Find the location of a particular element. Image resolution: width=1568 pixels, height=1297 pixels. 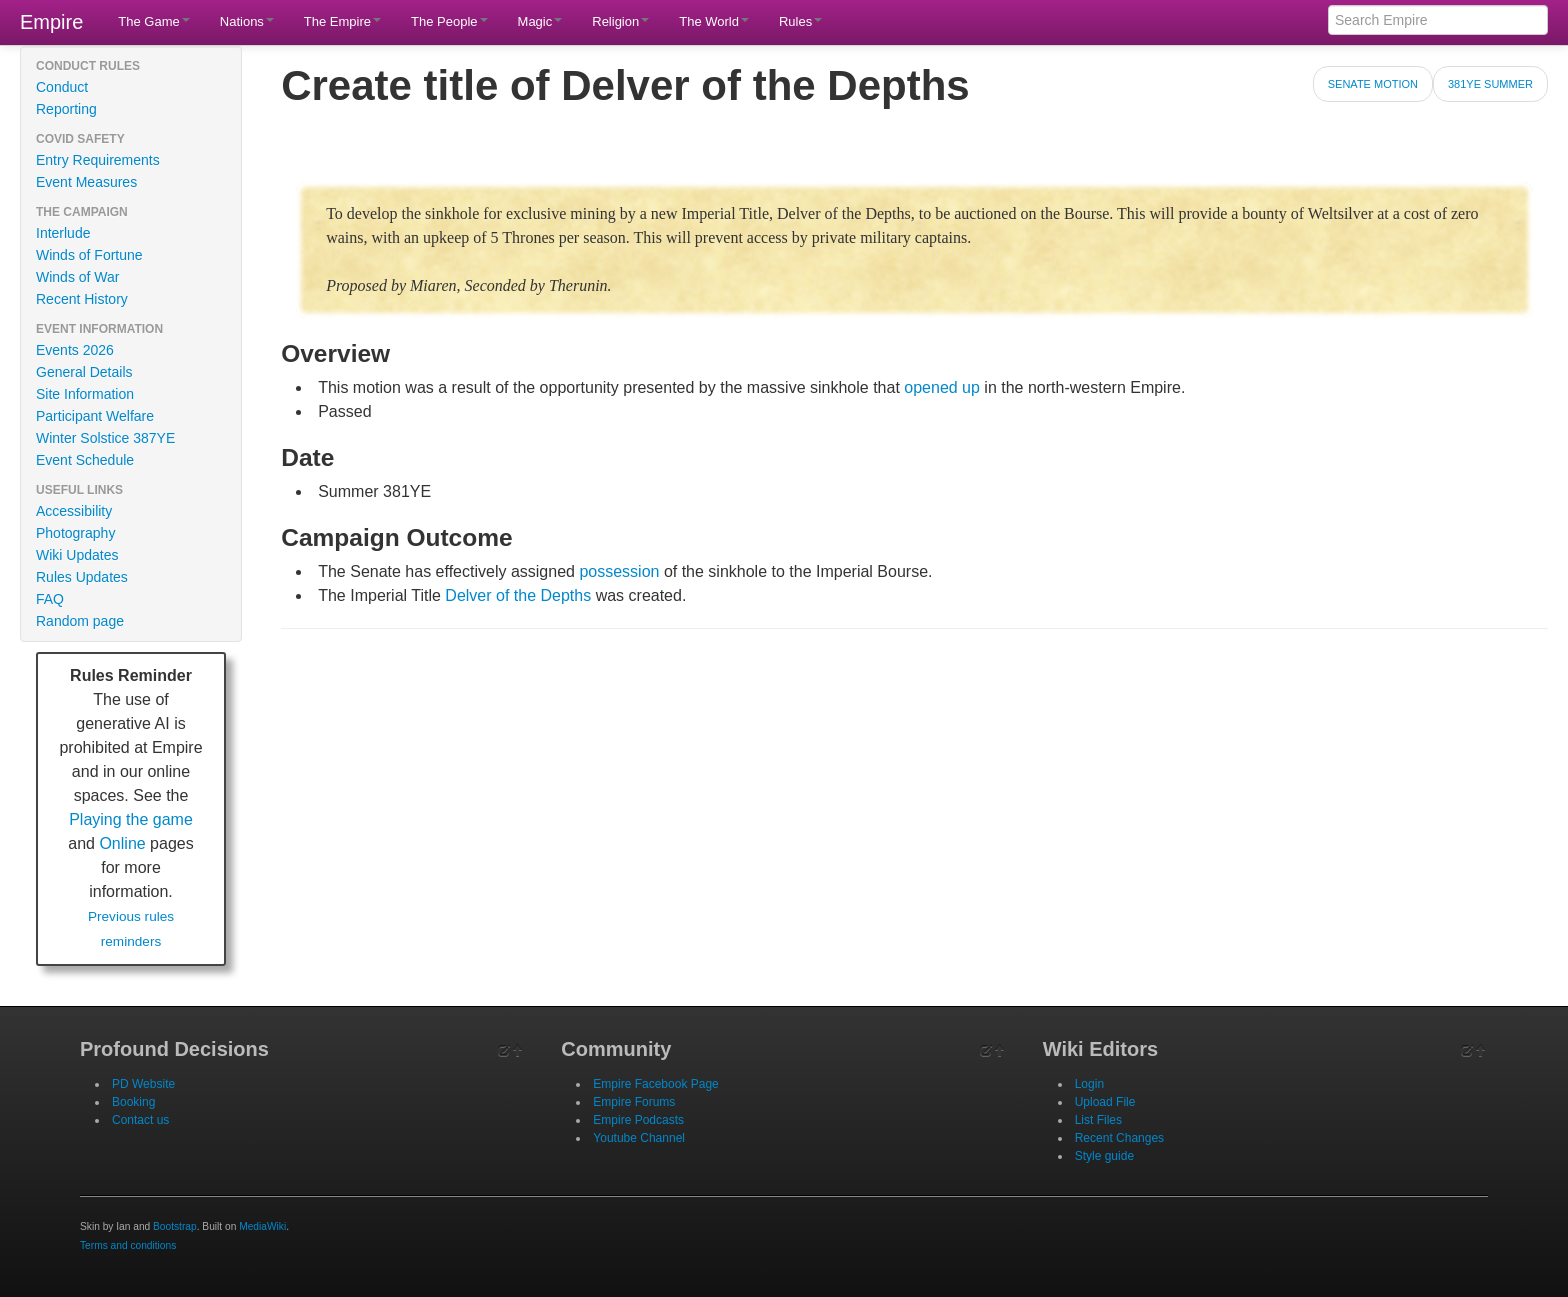

Style guide is located at coordinates (1104, 1156).